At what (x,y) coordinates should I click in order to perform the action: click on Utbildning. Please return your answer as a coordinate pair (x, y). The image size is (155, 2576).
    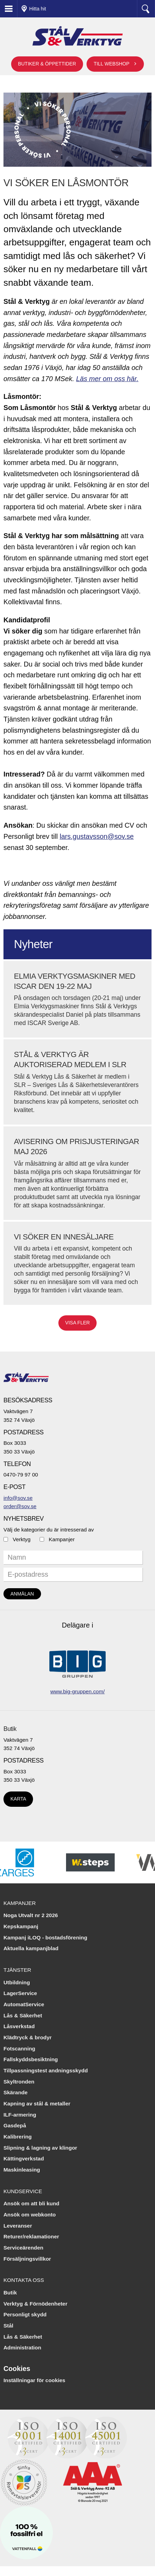
    Looking at the image, I should click on (16, 1982).